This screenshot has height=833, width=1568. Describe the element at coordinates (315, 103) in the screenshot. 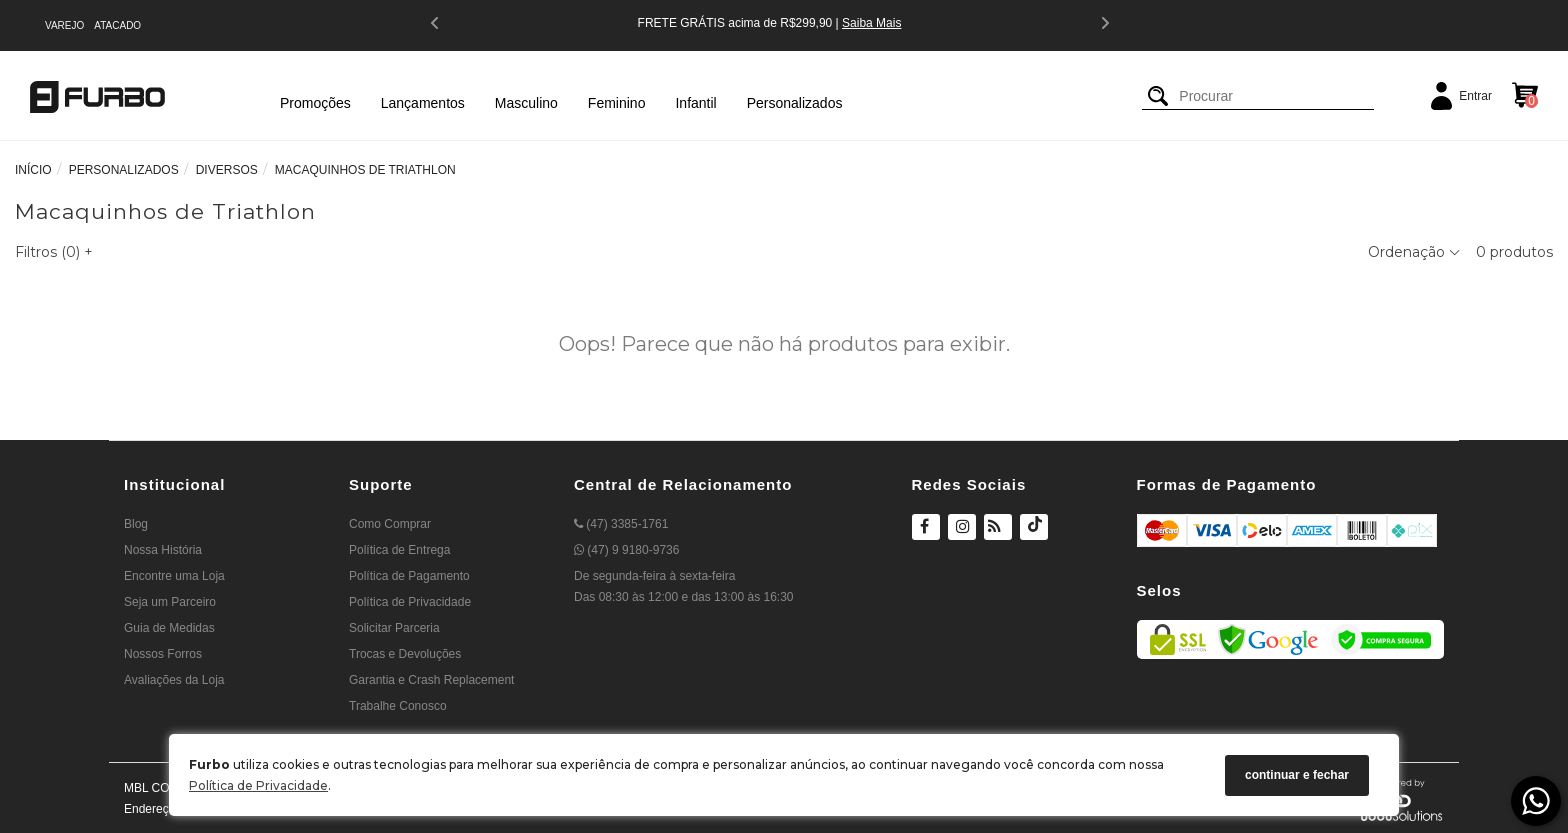

I see `Promoções` at that location.